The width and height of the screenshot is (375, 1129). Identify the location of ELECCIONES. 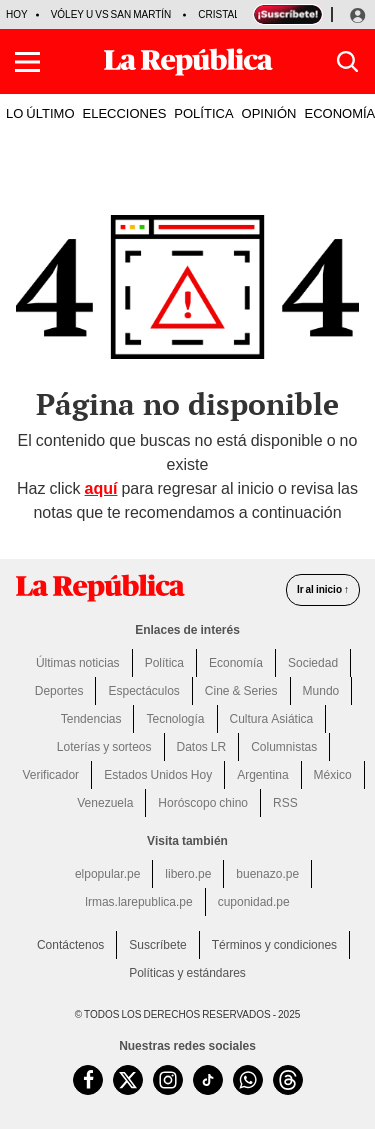
(125, 113).